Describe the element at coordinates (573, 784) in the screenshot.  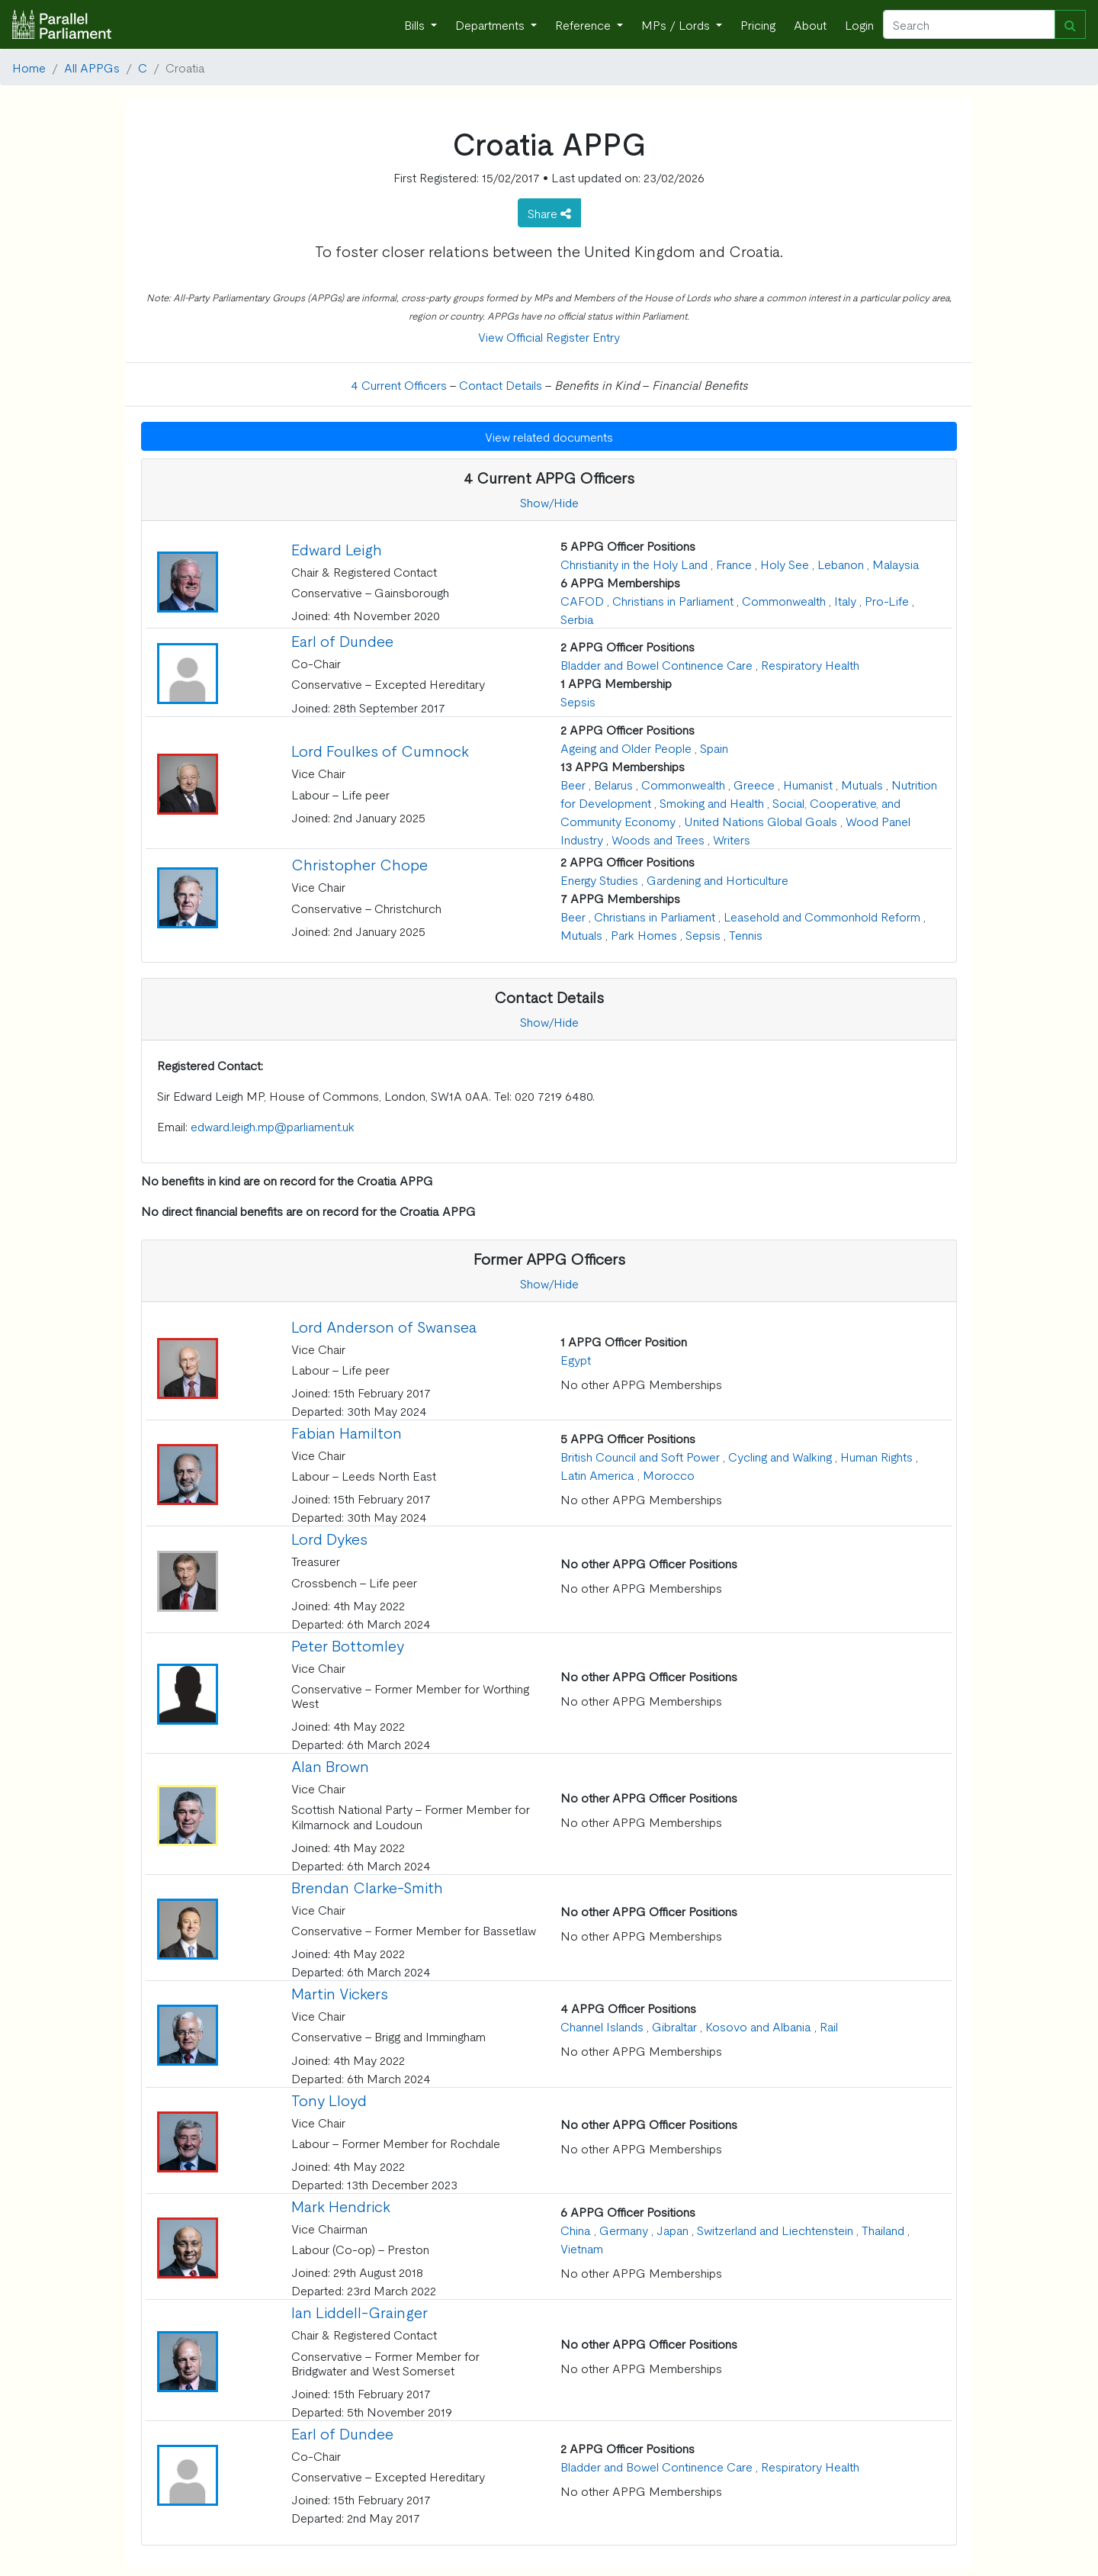
I see `Beer` at that location.